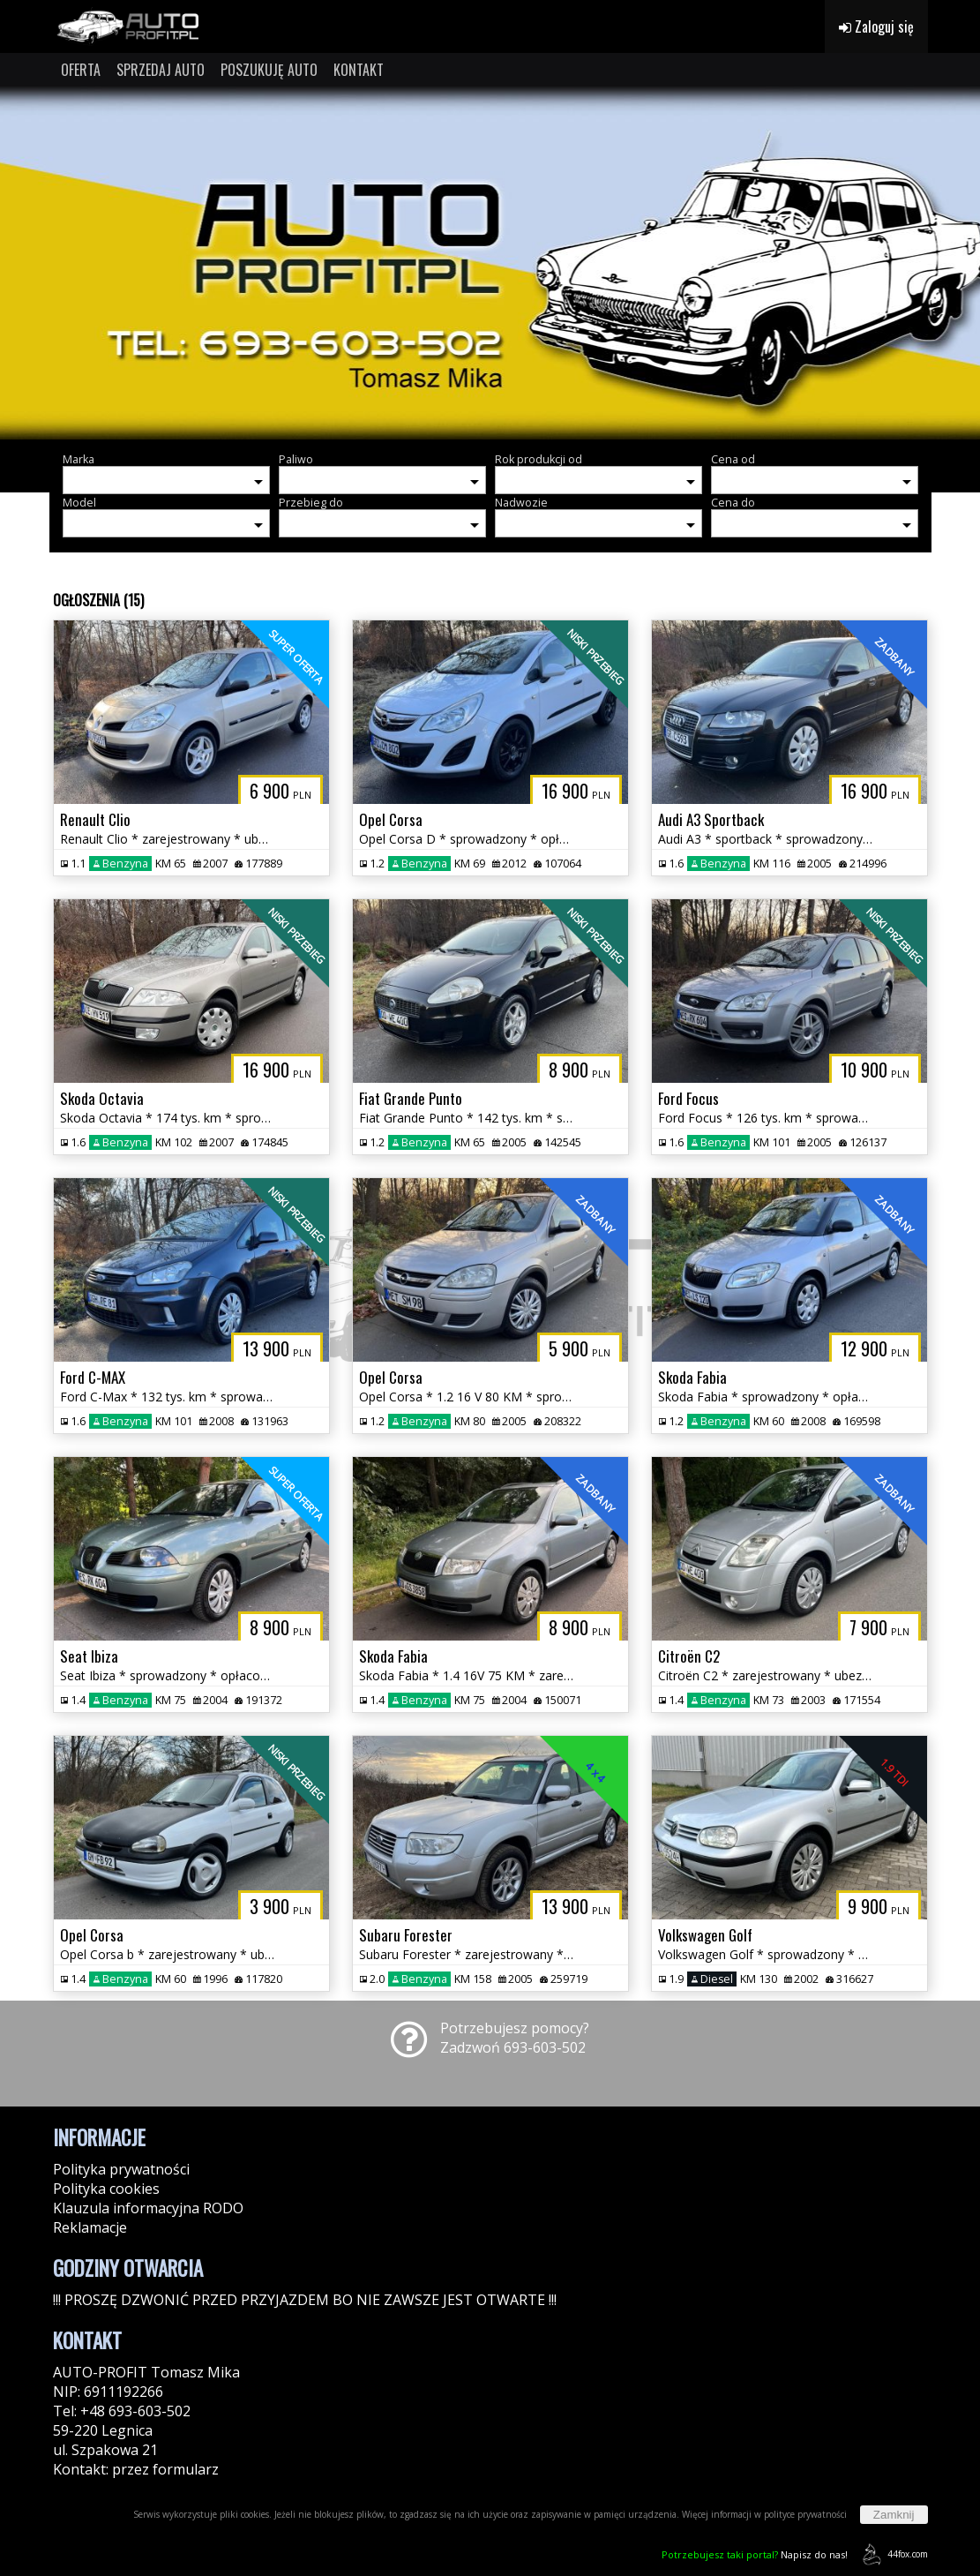  Describe the element at coordinates (892, 2554) in the screenshot. I see `44fox.com` at that location.